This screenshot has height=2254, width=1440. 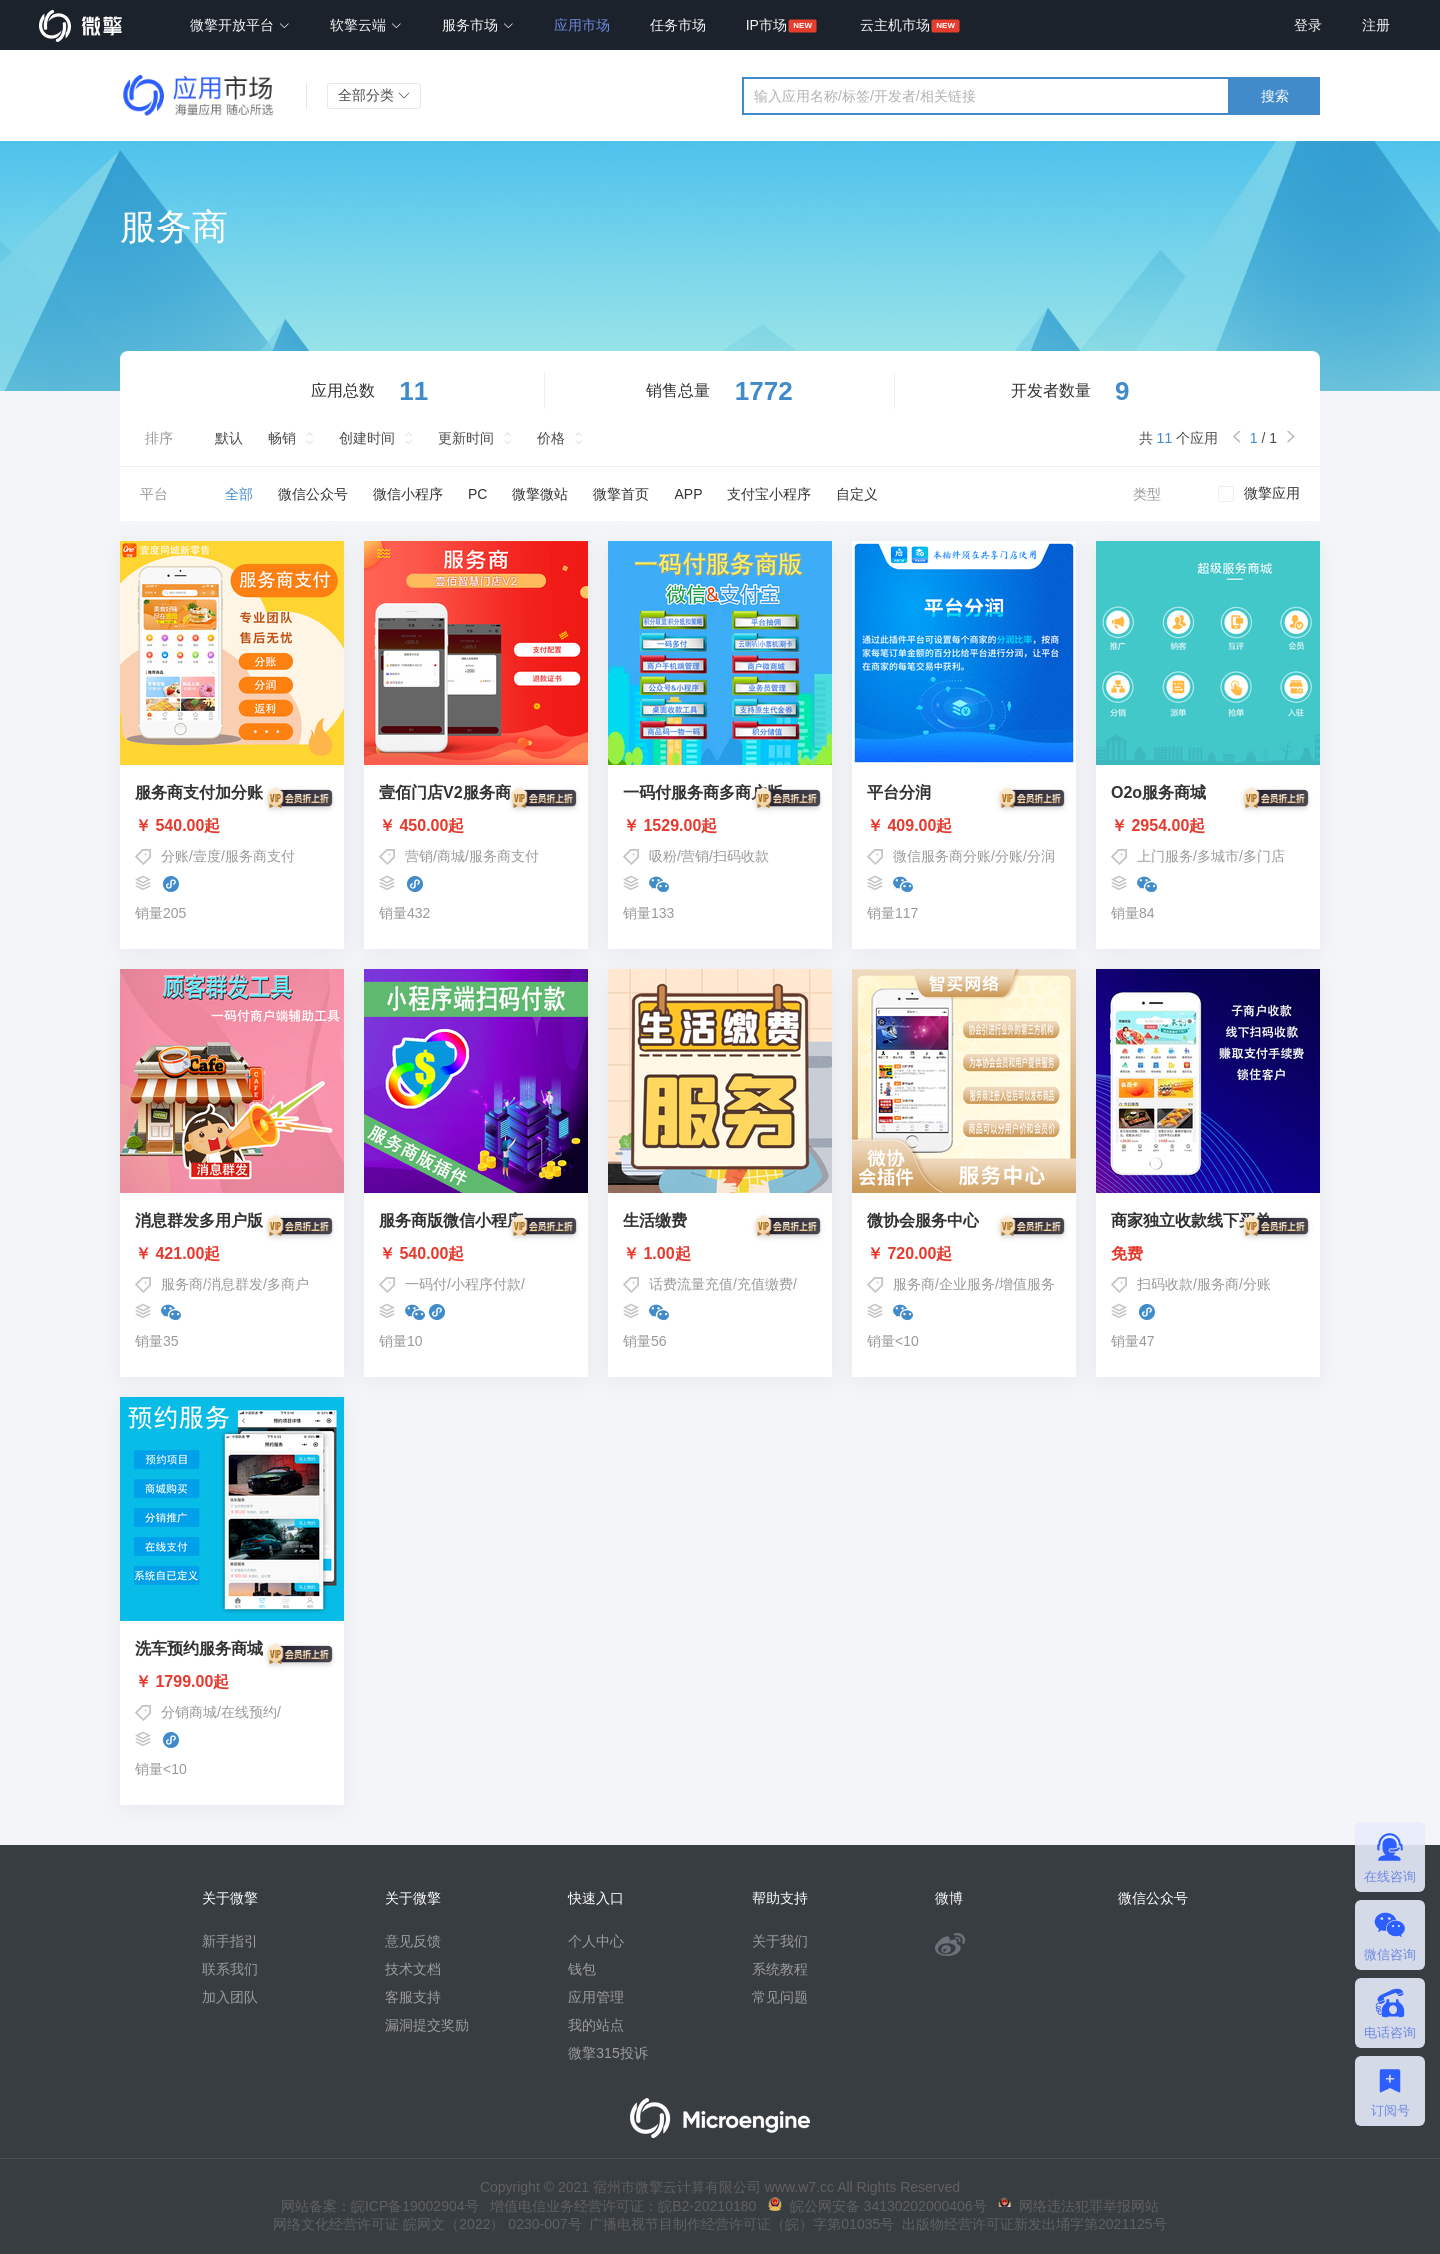 What do you see at coordinates (1208, 1254) in the screenshot?
I see `免费` at bounding box center [1208, 1254].